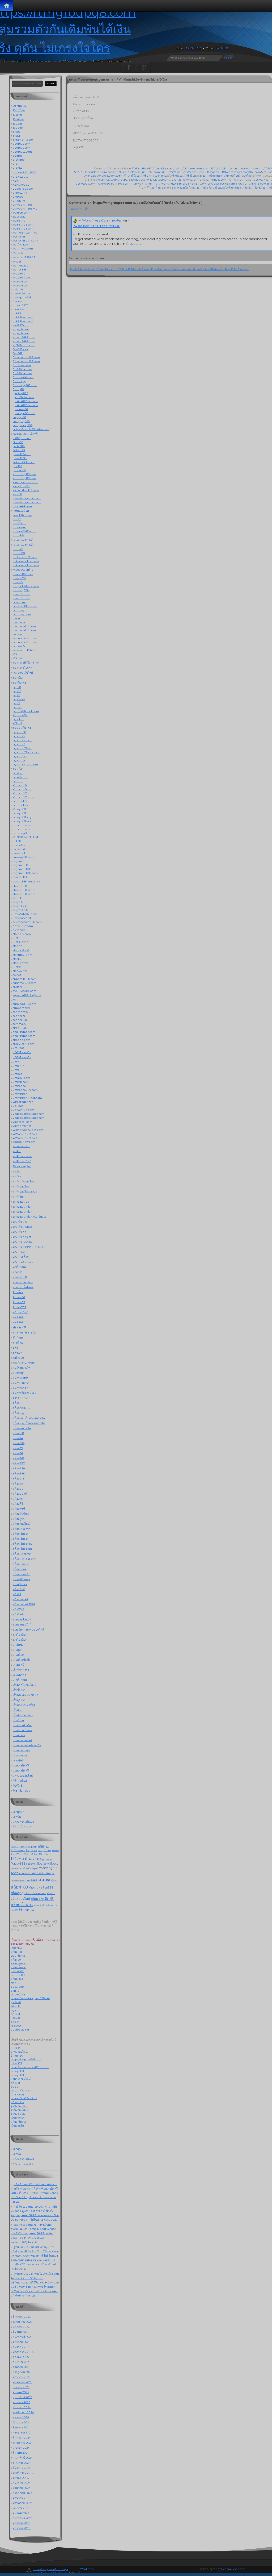 This screenshot has height=2576, width=272. I want to click on 888pg, so click(17, 155).